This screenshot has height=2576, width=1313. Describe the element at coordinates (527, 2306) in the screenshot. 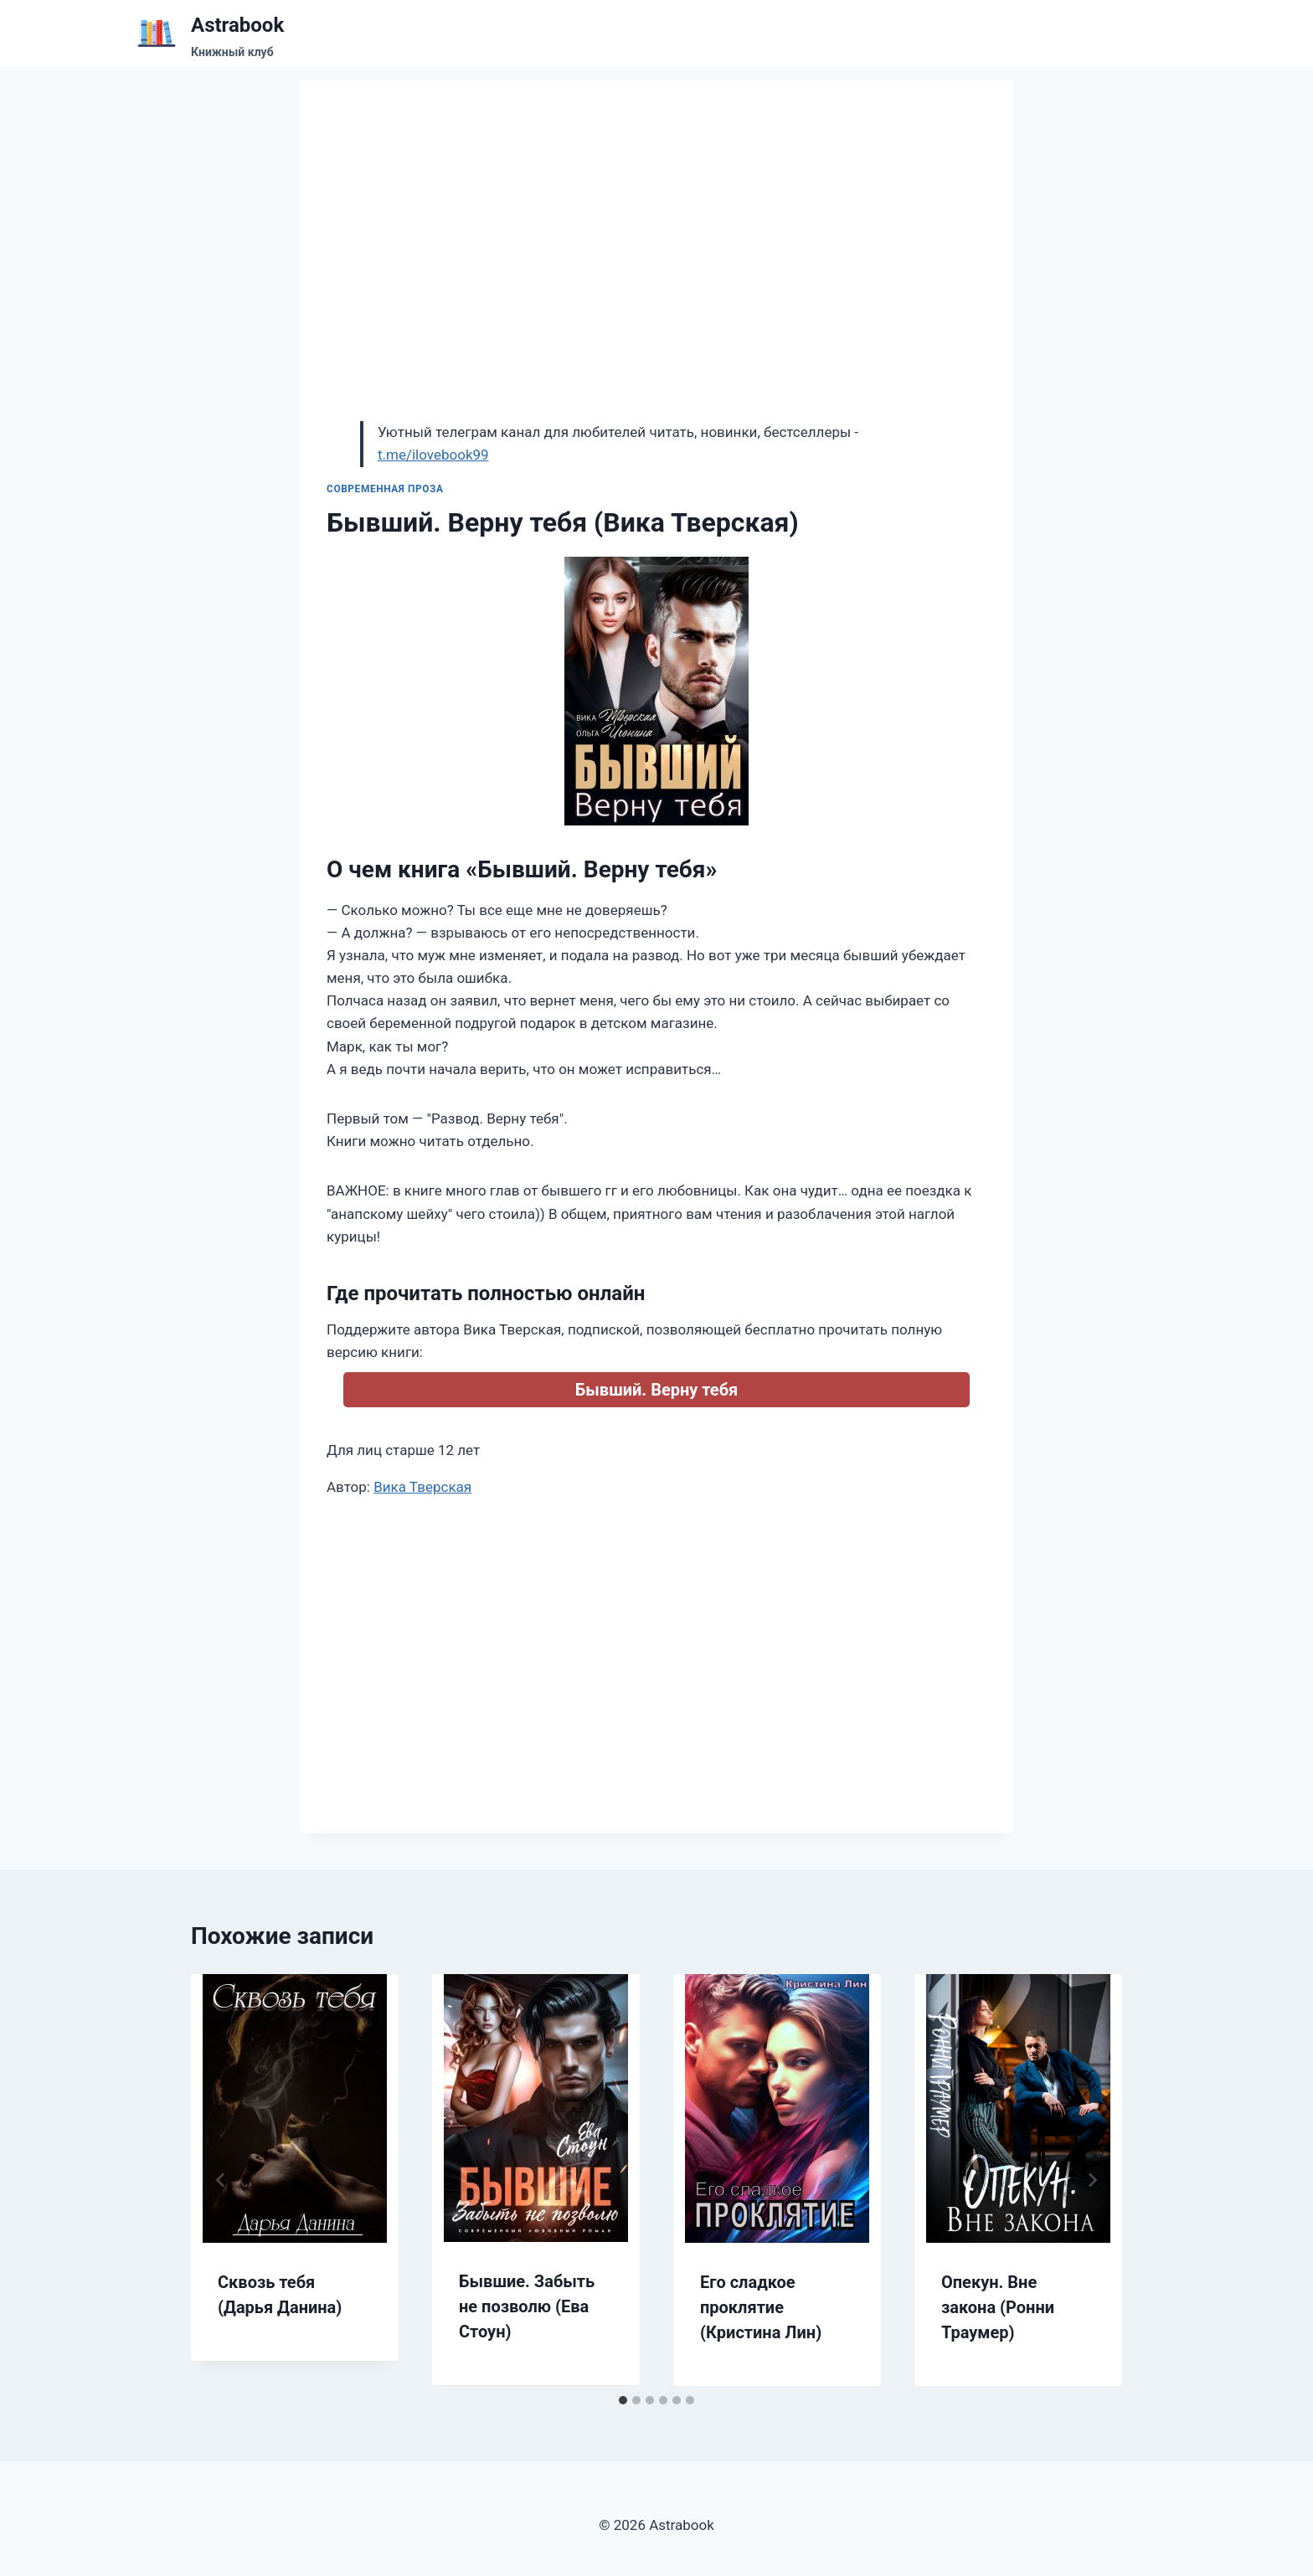

I see `Бывшие. Забыть не позволю (Ева Стоун)` at that location.